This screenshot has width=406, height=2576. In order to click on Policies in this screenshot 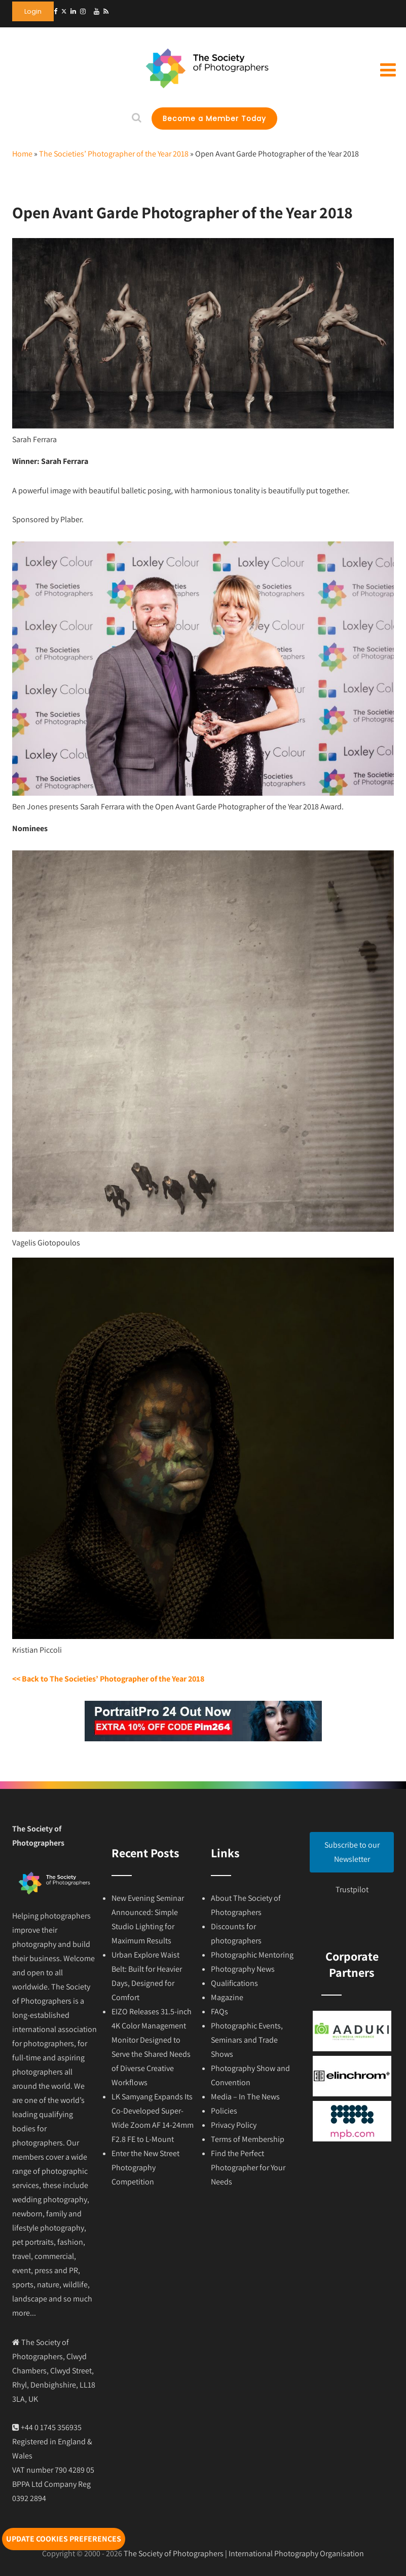, I will do `click(224, 2110)`.